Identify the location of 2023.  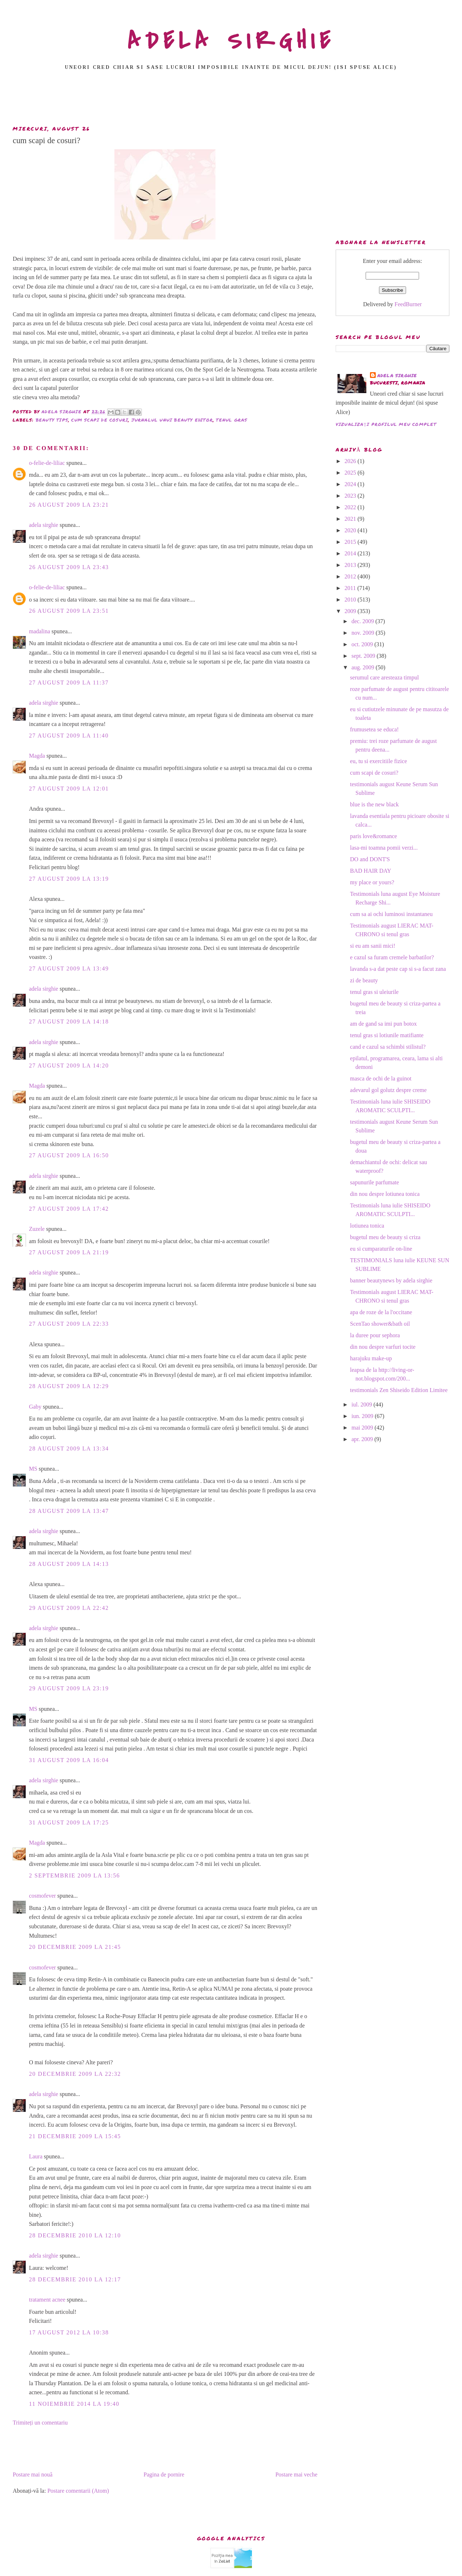
(351, 496).